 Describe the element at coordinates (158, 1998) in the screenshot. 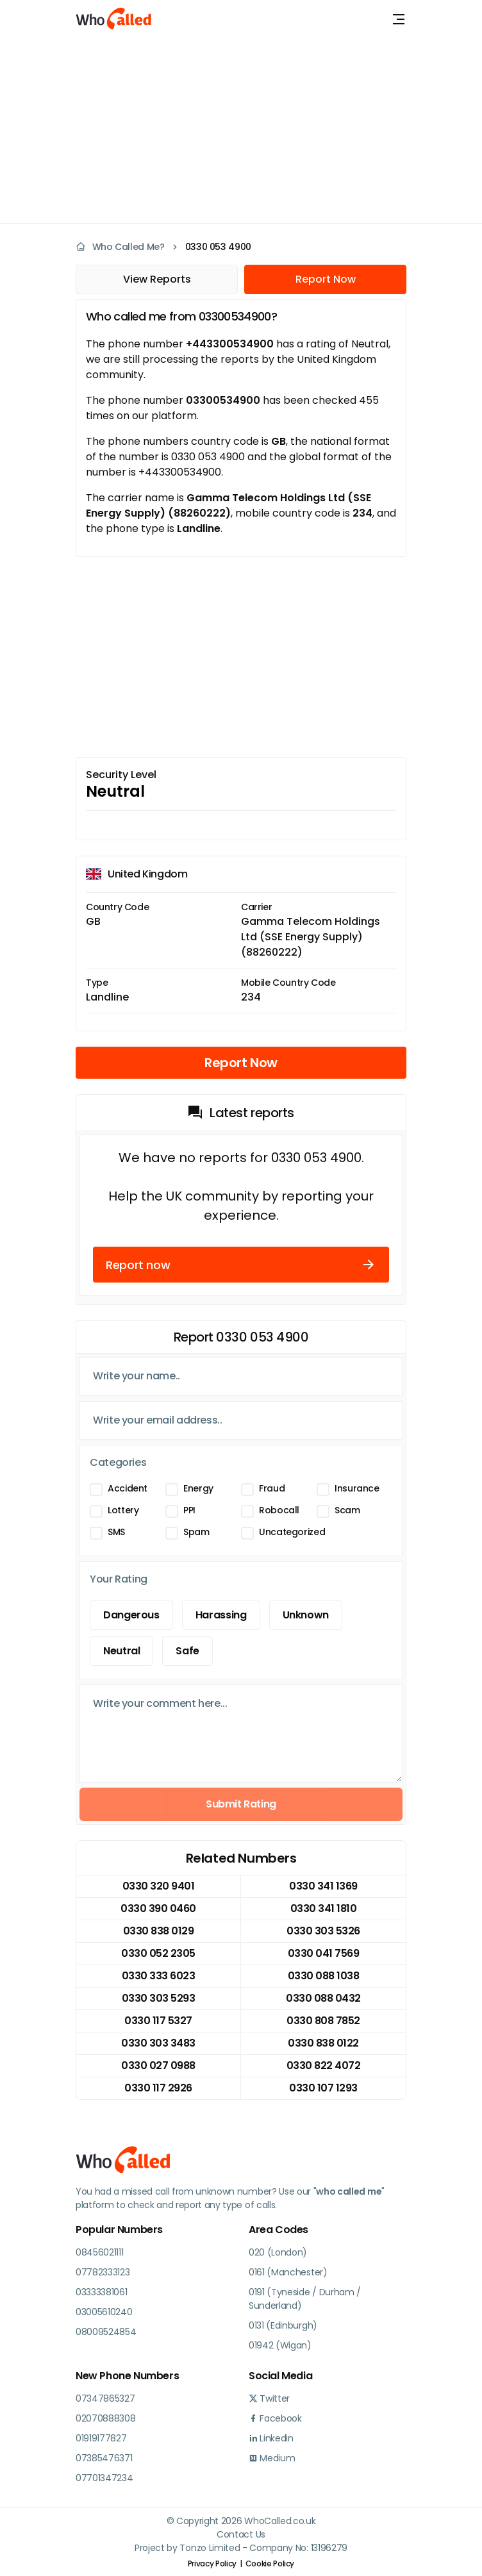

I see `0330 303 5293` at that location.